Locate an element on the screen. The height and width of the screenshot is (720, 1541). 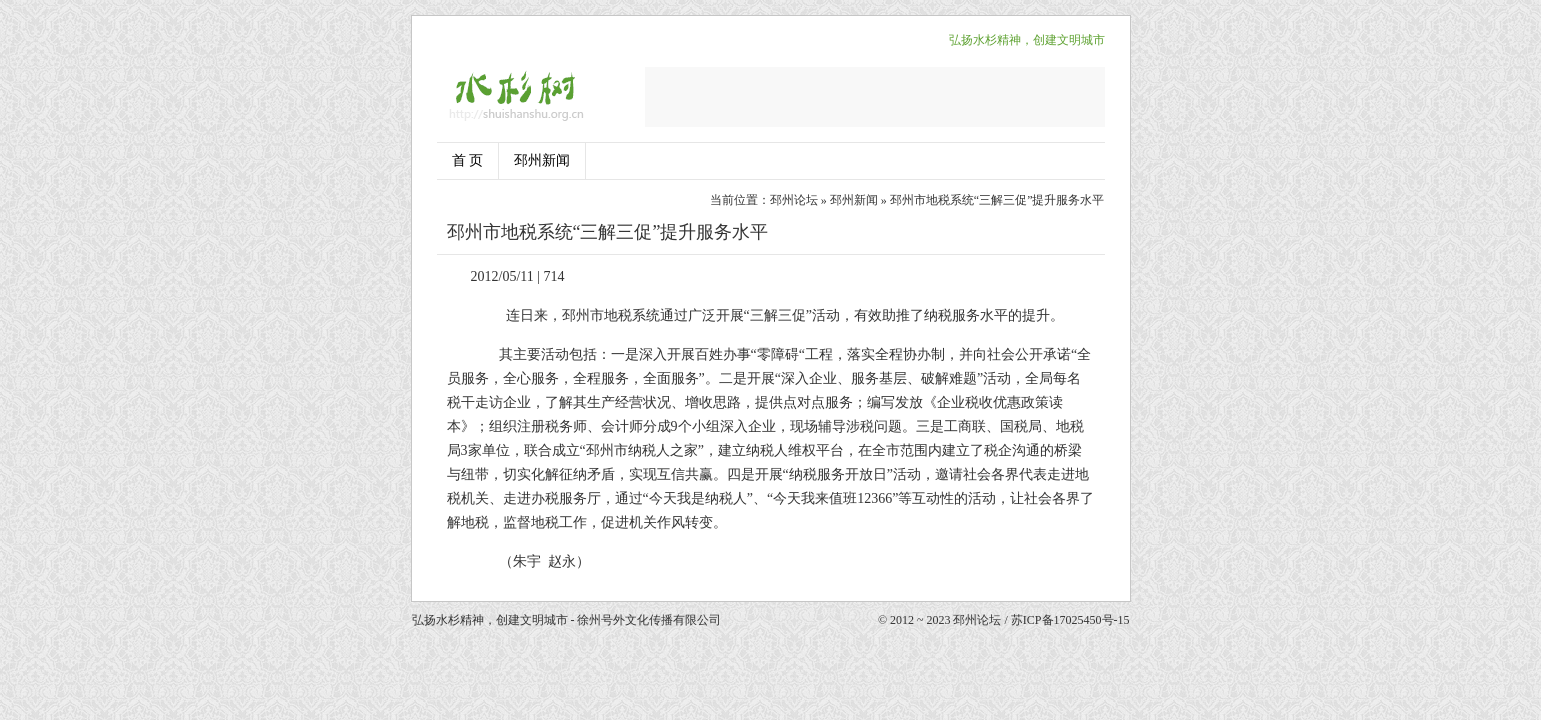
首 页 is located at coordinates (468, 160).